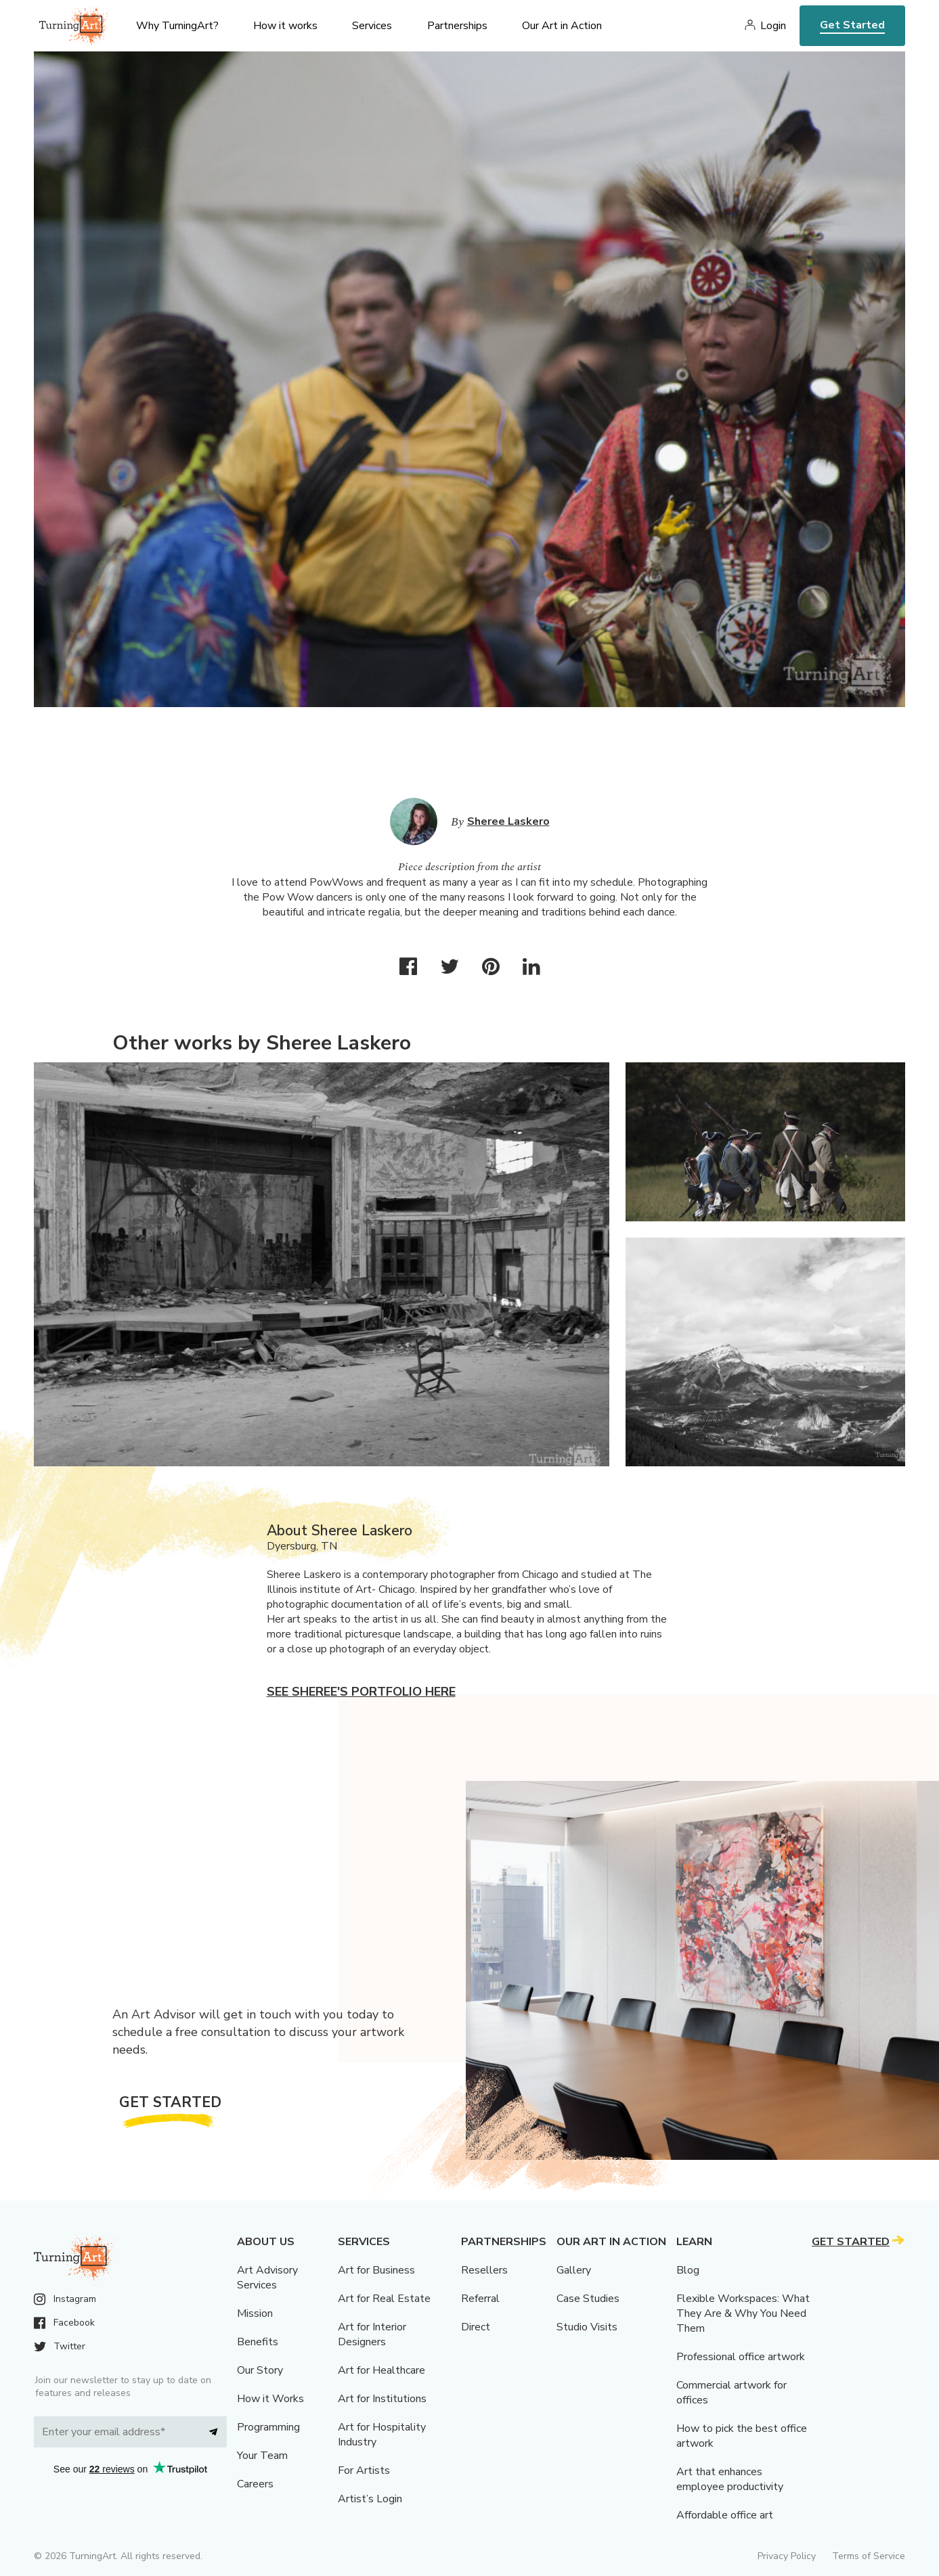 This screenshot has height=2576, width=939. What do you see at coordinates (382, 2398) in the screenshot?
I see `Art for Institutions` at bounding box center [382, 2398].